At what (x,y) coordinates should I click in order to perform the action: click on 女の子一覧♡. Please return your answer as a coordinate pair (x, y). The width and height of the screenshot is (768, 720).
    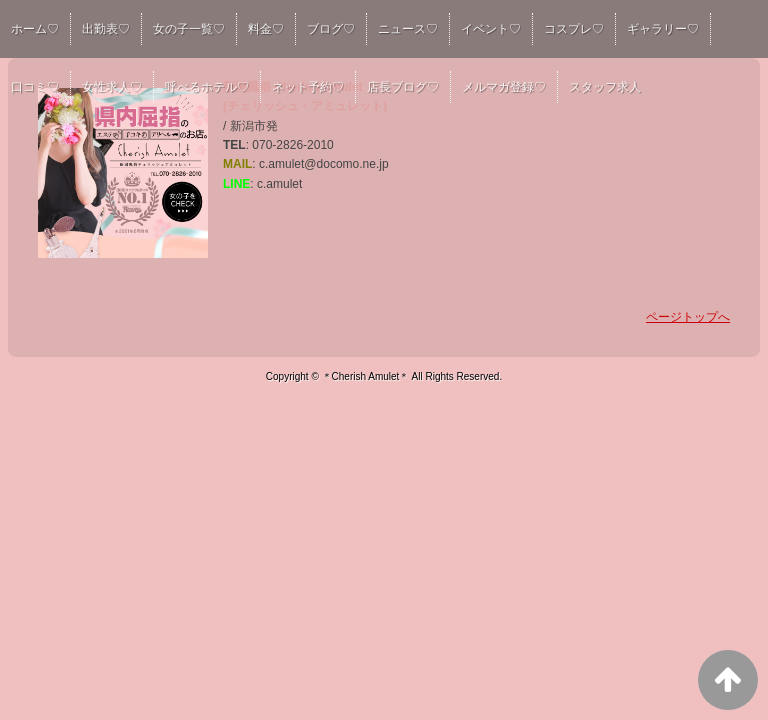
    Looking at the image, I should click on (189, 29).